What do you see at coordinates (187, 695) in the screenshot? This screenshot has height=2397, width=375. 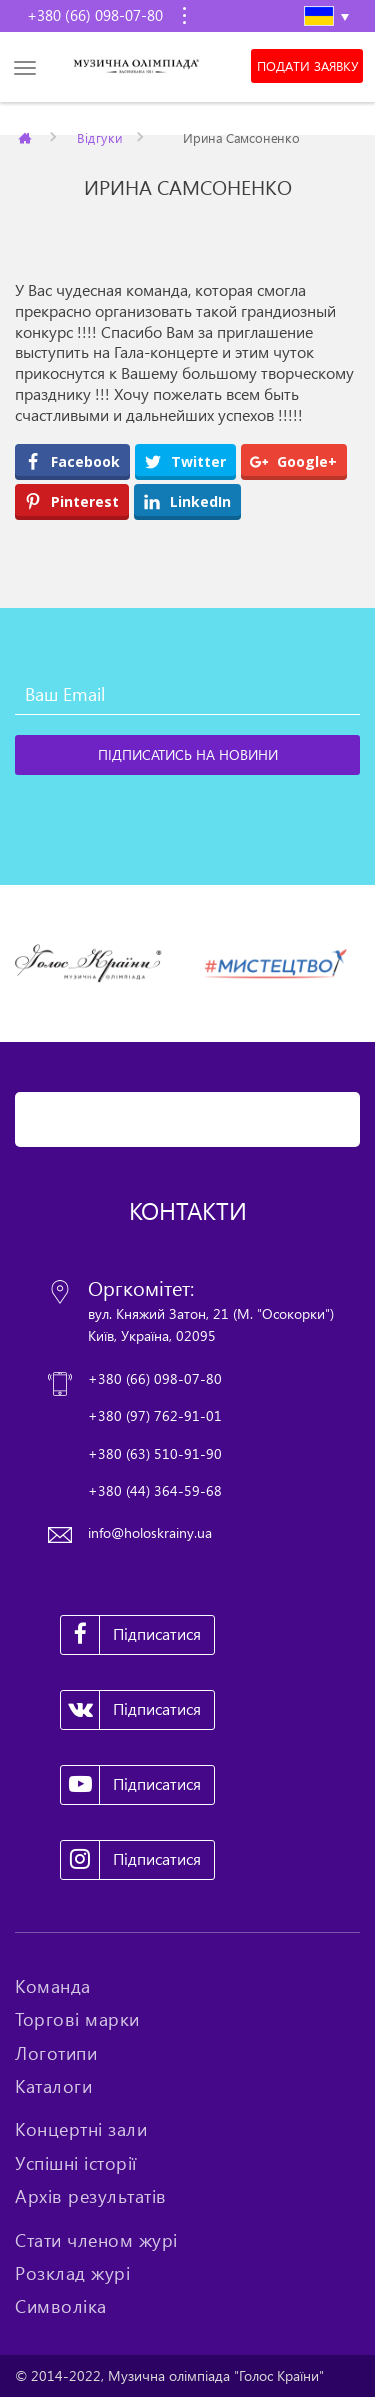 I see `[Ваш Email]` at bounding box center [187, 695].